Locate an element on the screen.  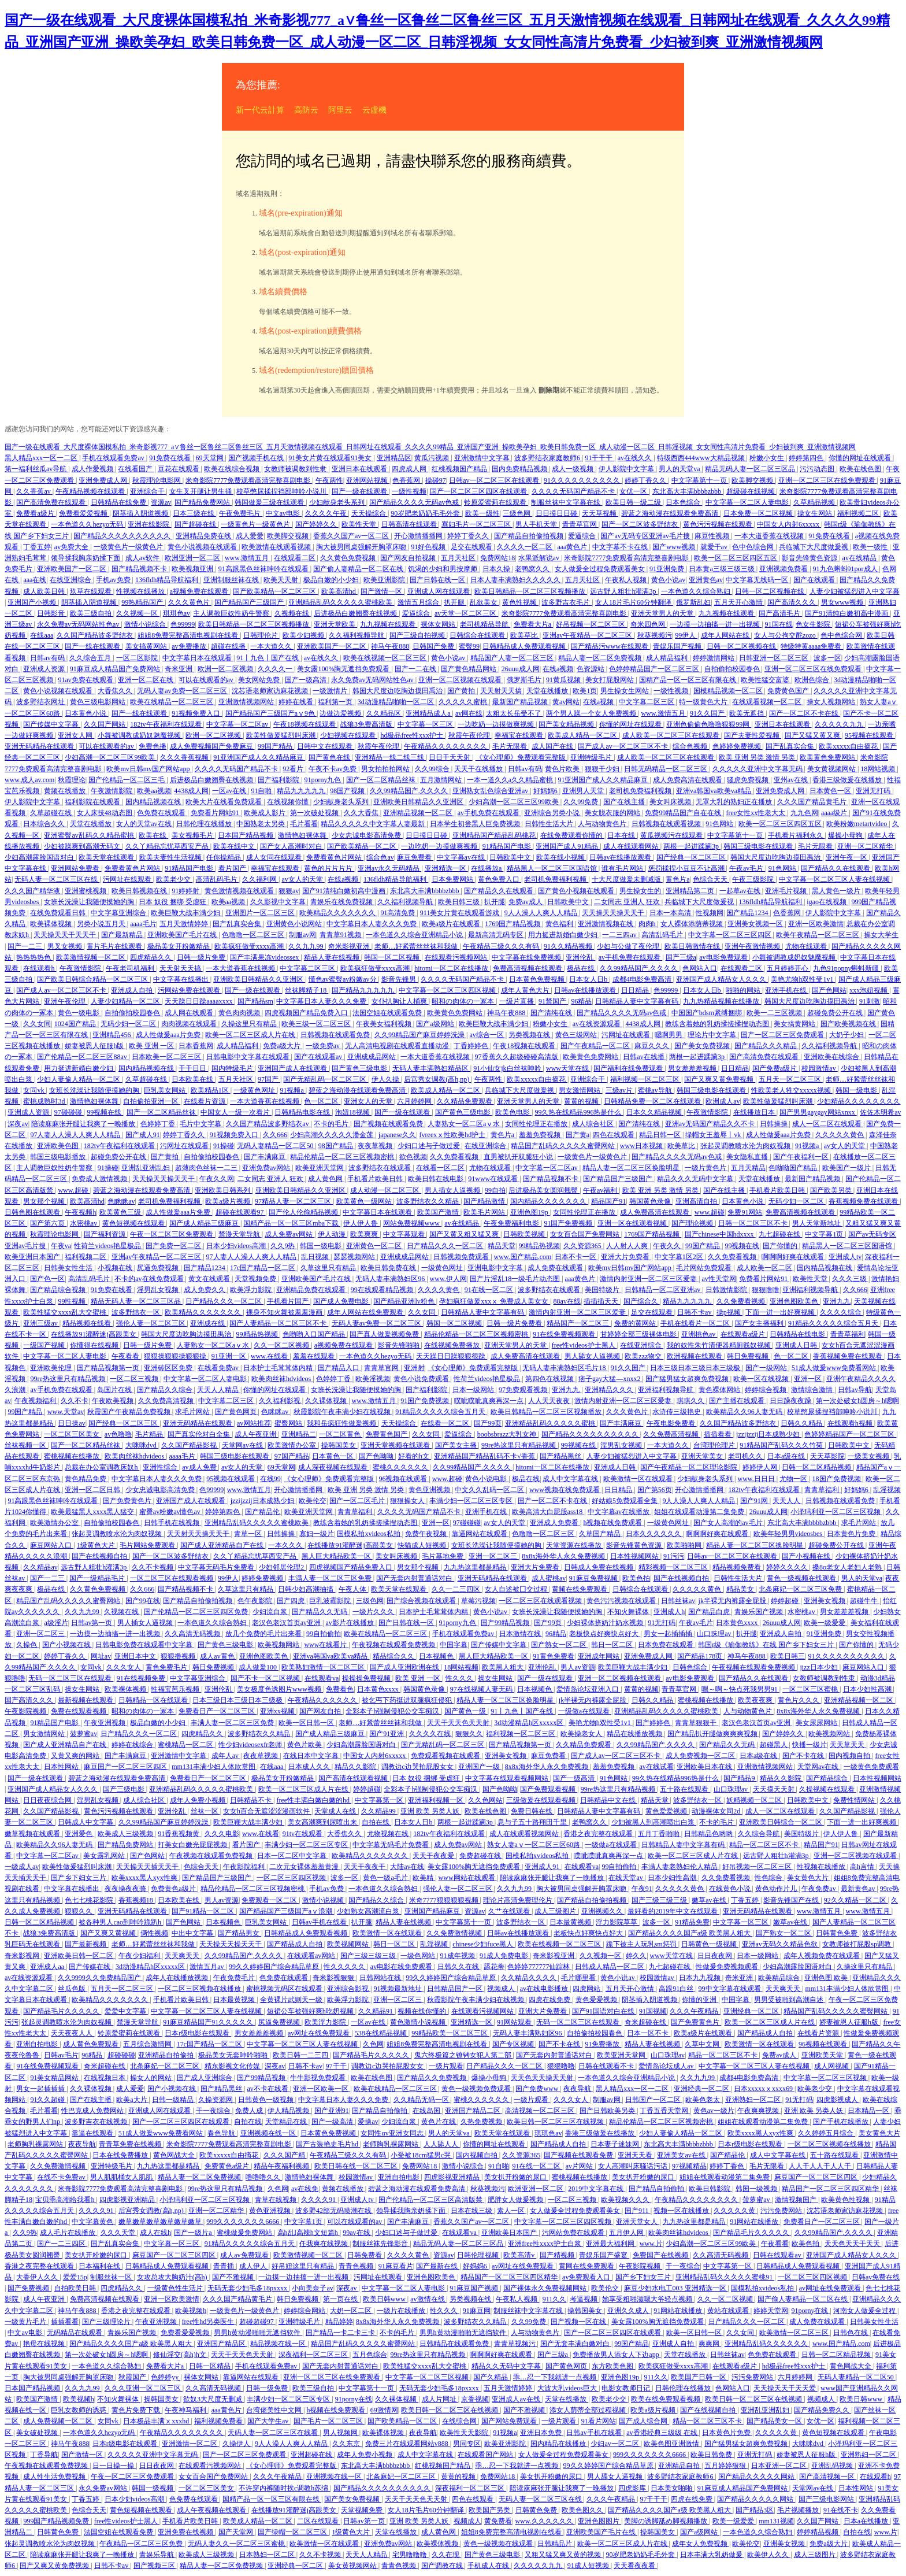
91亚洲一区 is located at coordinates (229, 1356).